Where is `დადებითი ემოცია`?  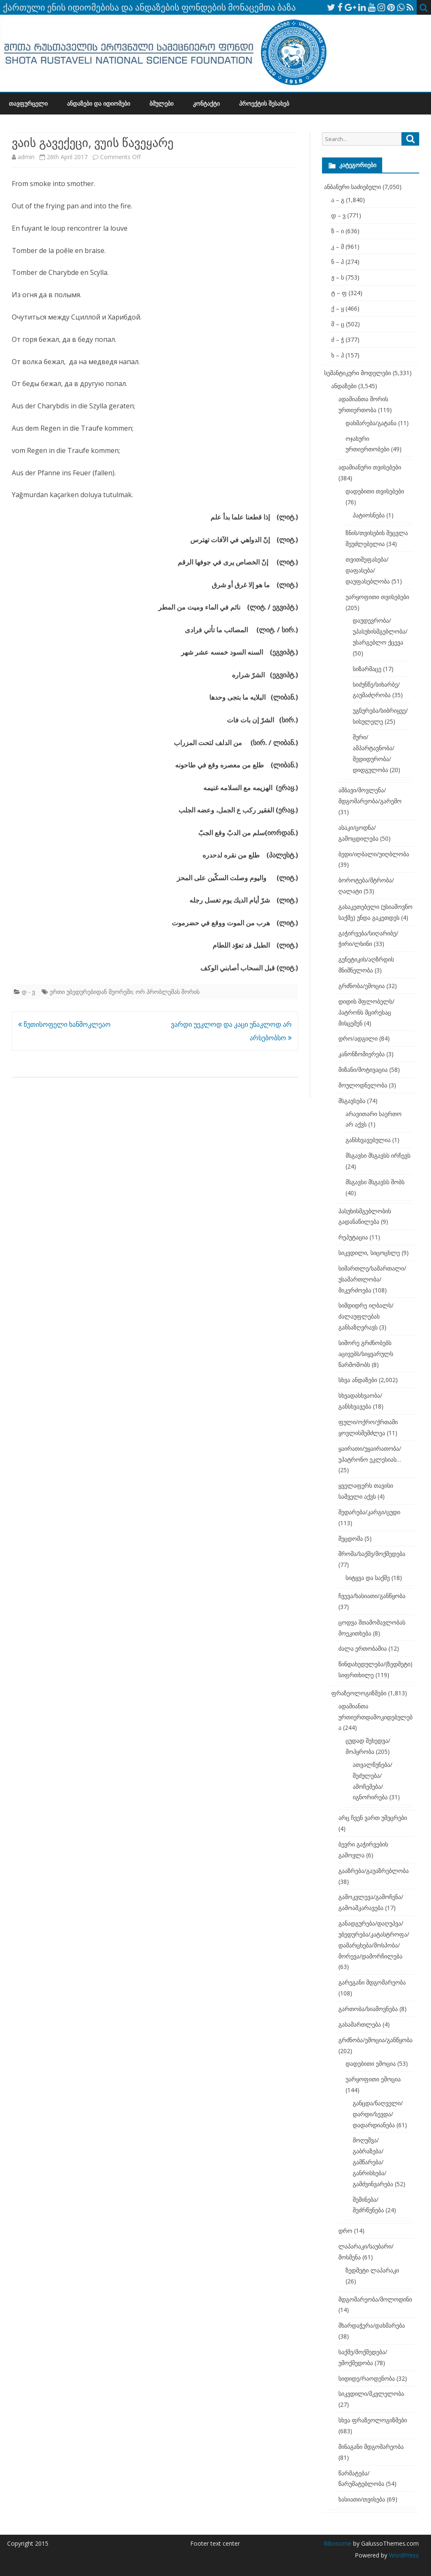 დადებითი ემოცია is located at coordinates (371, 2063).